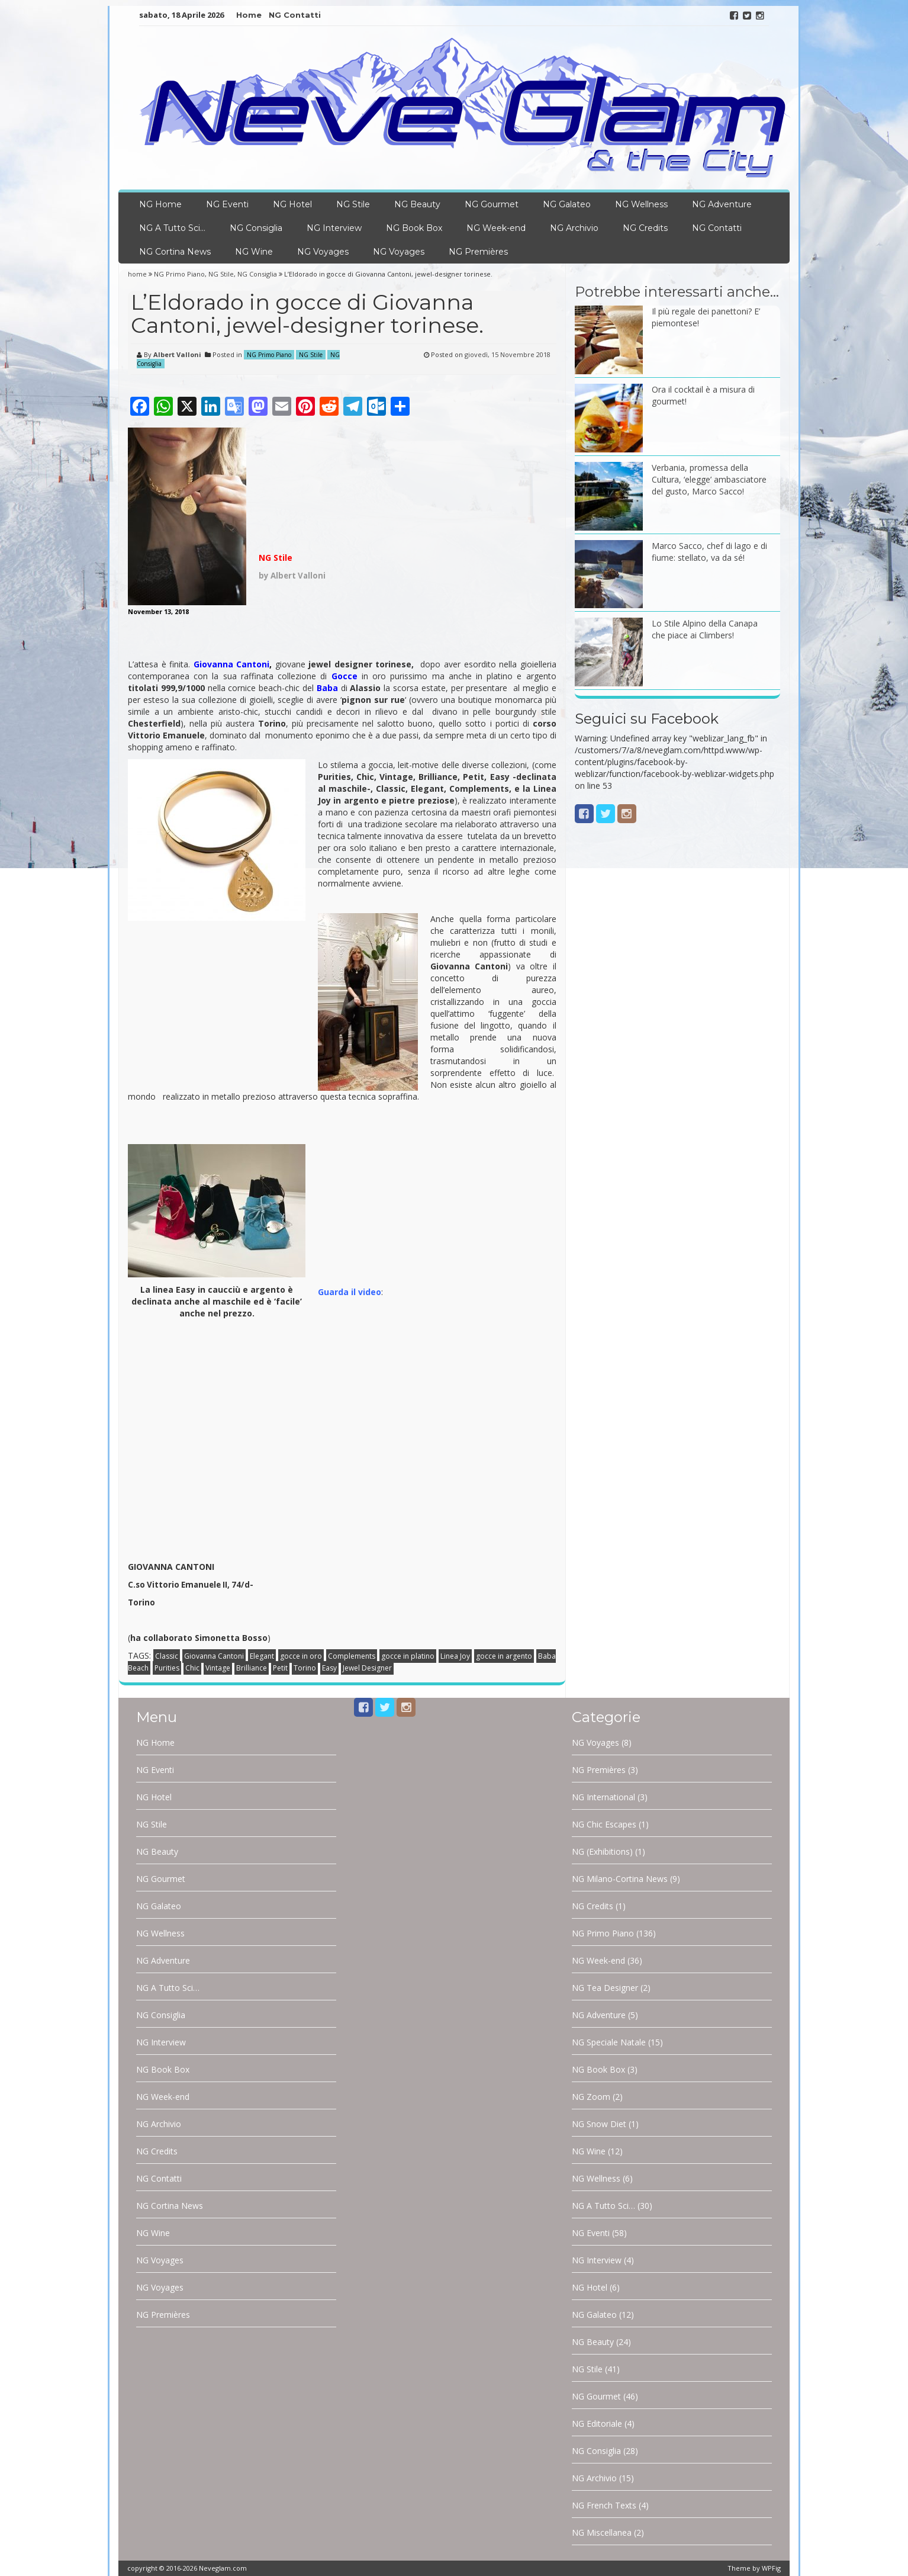 This screenshot has height=2576, width=908. I want to click on NG French Texts, so click(604, 2505).